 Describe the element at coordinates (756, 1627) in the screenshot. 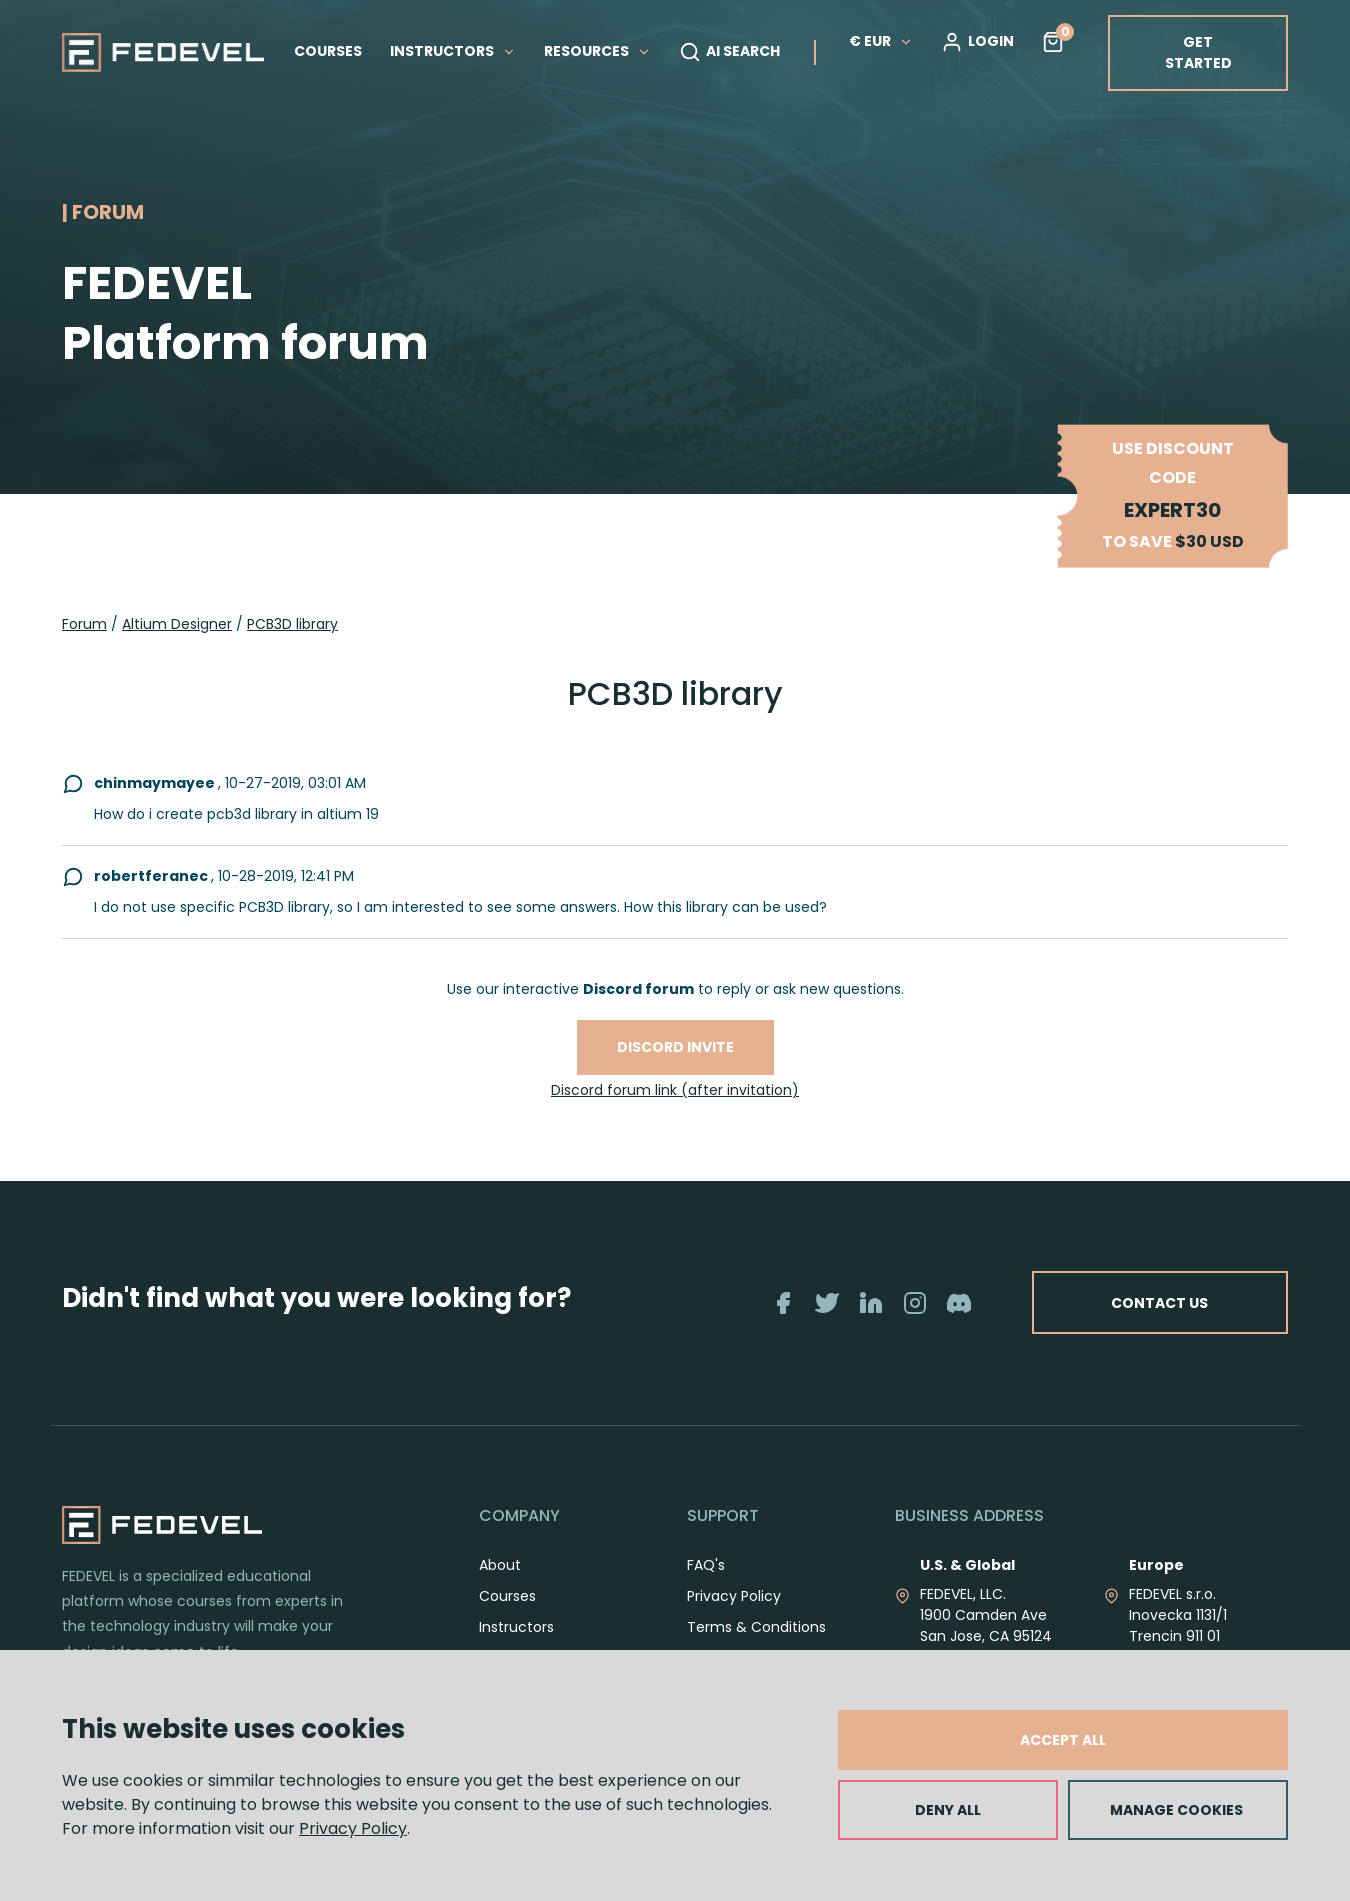

I see `Terms & Conditions` at that location.